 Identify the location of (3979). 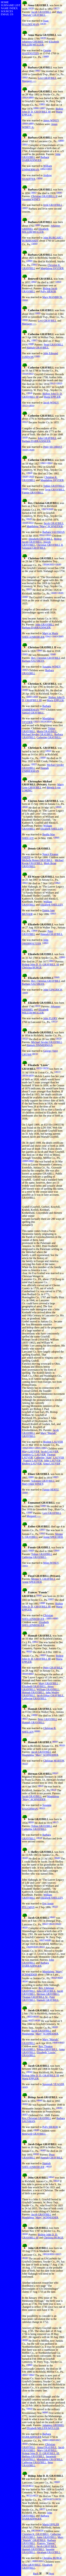
(31, 1075).